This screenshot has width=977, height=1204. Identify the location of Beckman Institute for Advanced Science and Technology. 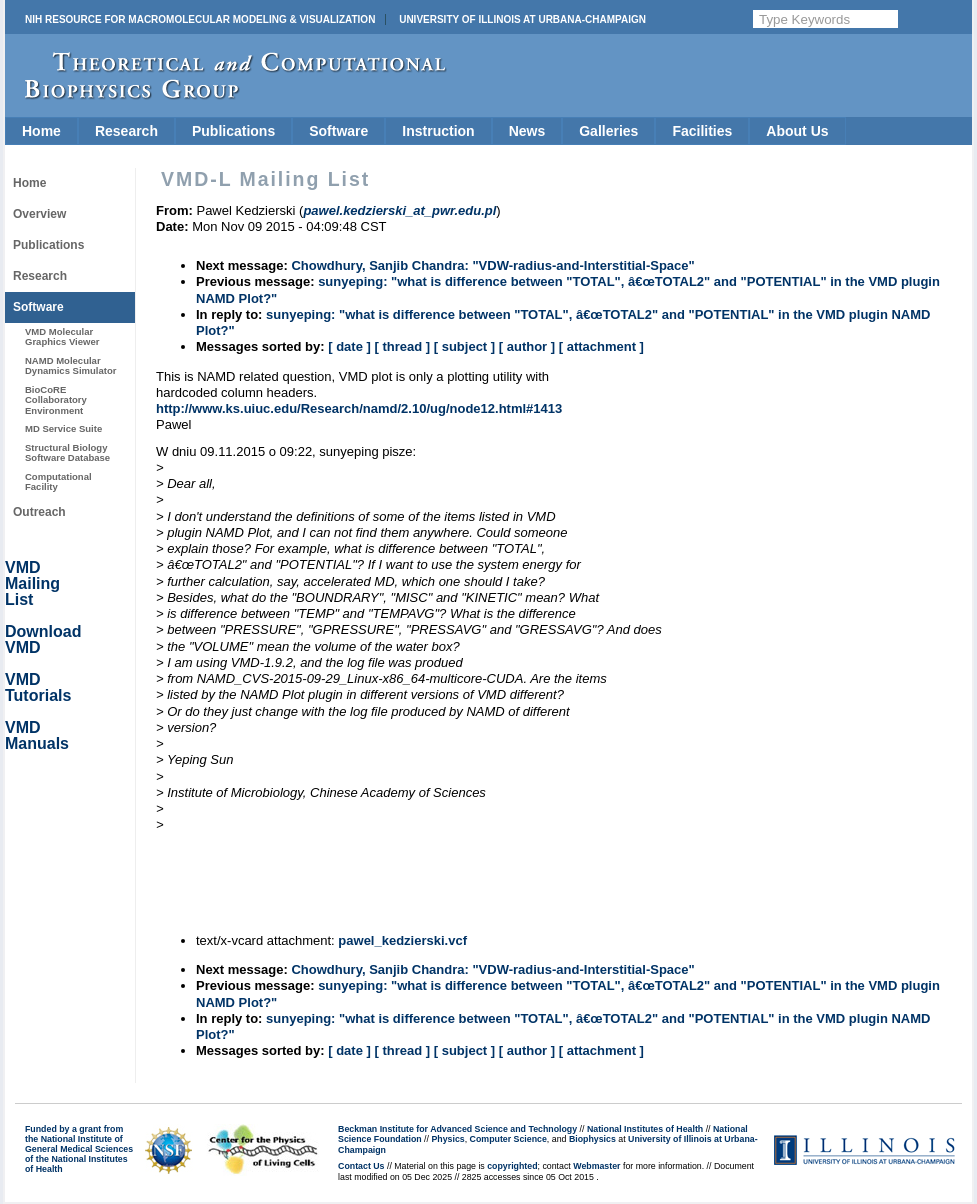
(457, 1129).